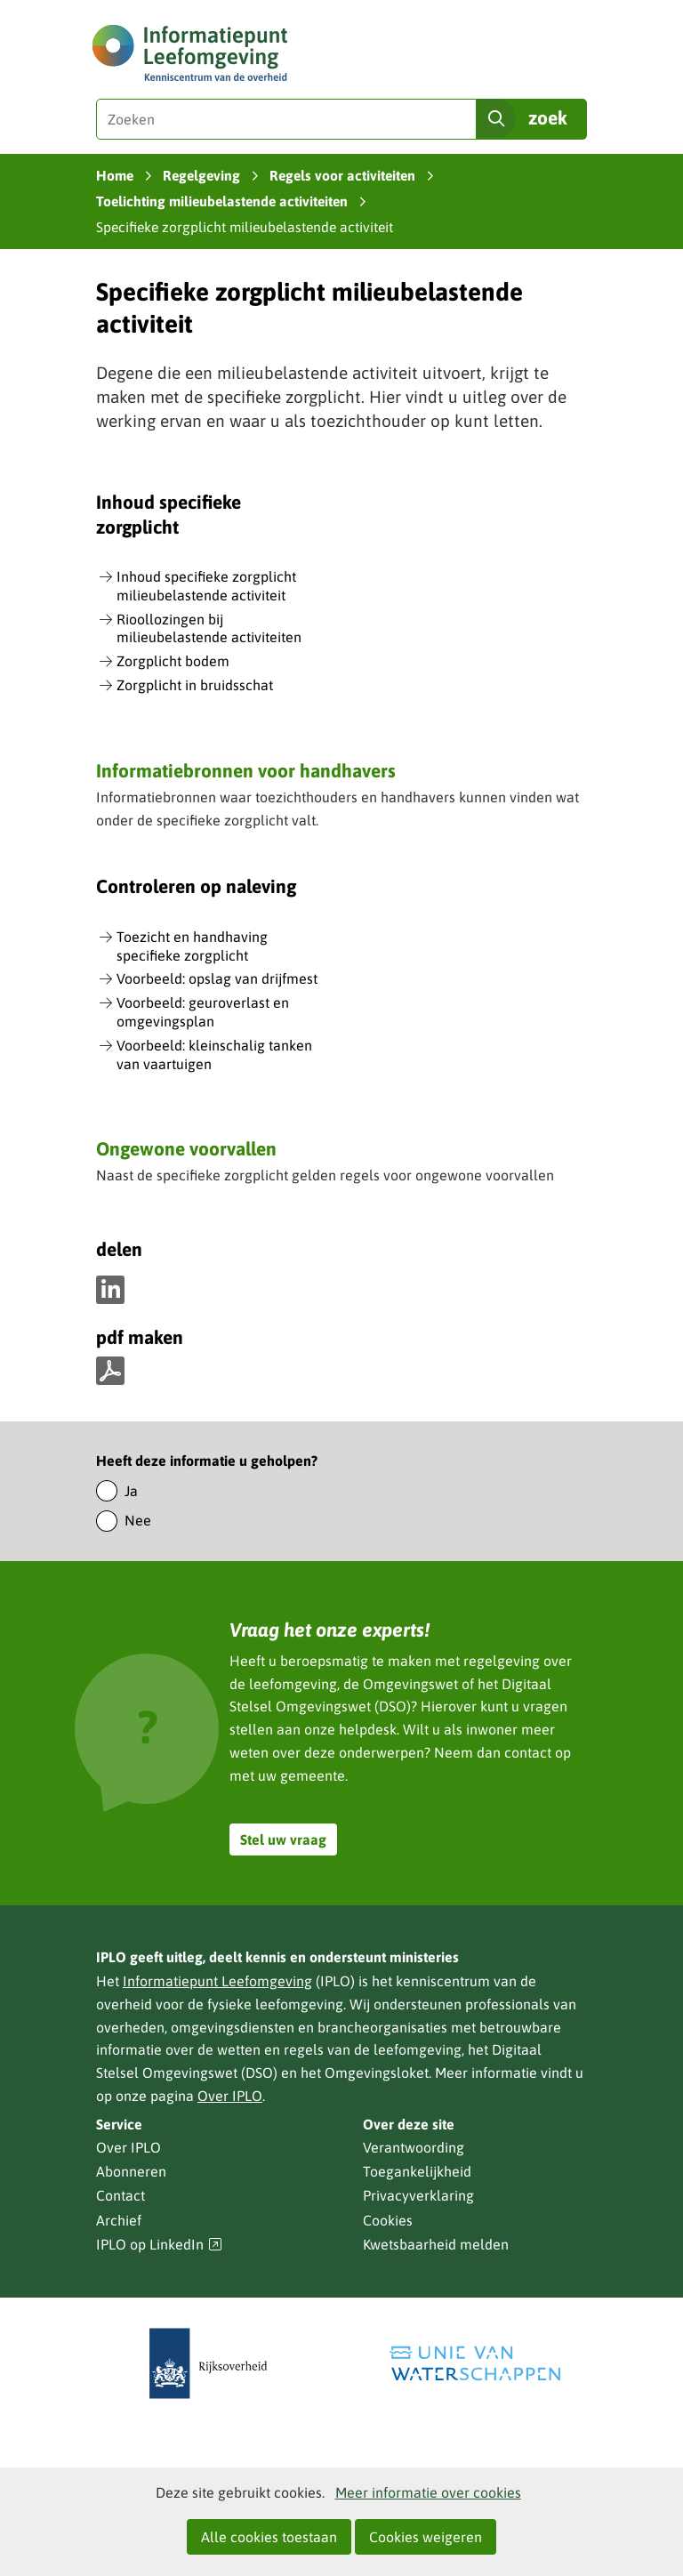 This screenshot has height=2576, width=683. I want to click on IPLO op LinkedIn, so click(159, 2244).